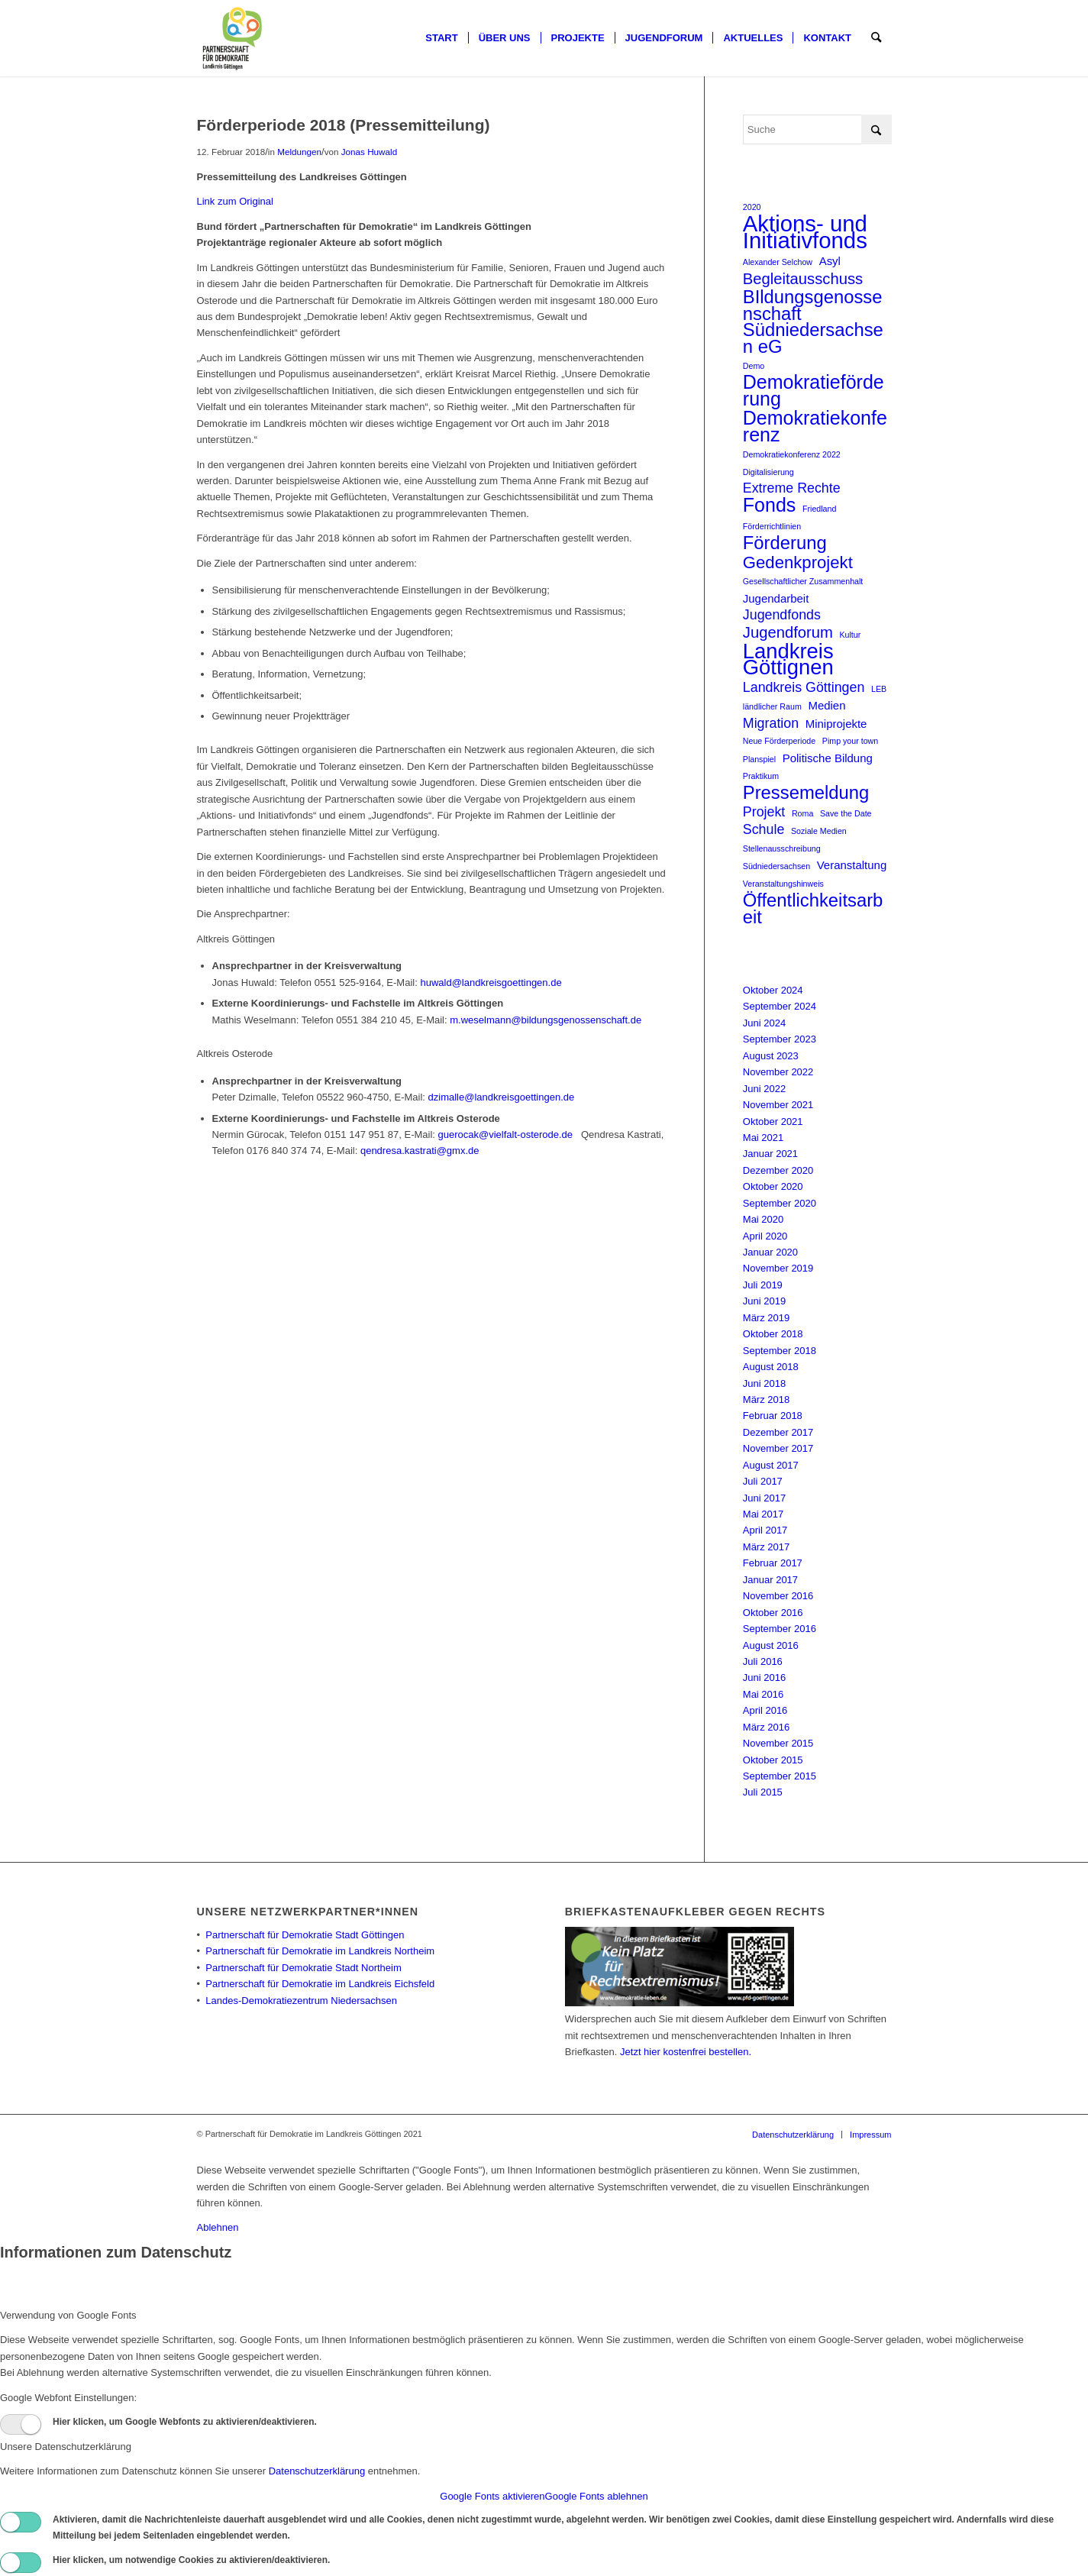 Image resolution: width=1088 pixels, height=2576 pixels. Describe the element at coordinates (763, 1285) in the screenshot. I see `Juli 2019` at that location.